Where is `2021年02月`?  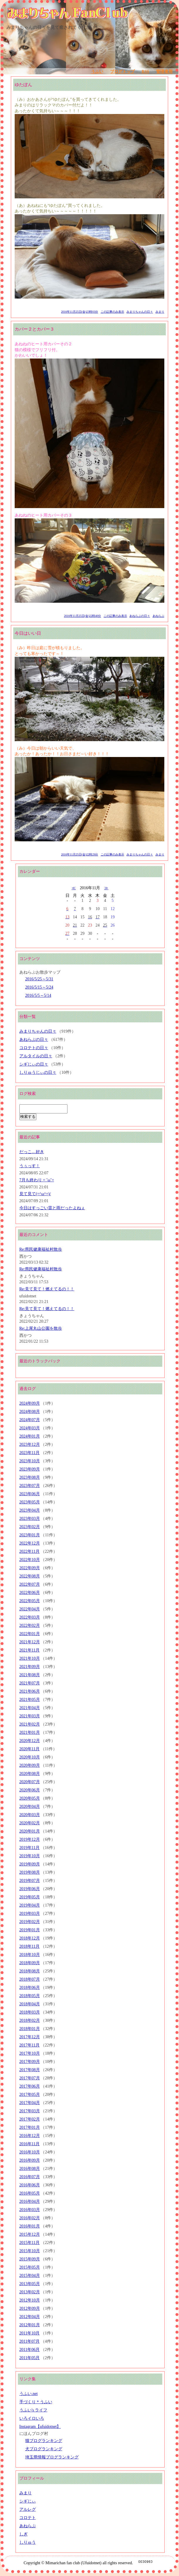 2021年02月 is located at coordinates (29, 1724).